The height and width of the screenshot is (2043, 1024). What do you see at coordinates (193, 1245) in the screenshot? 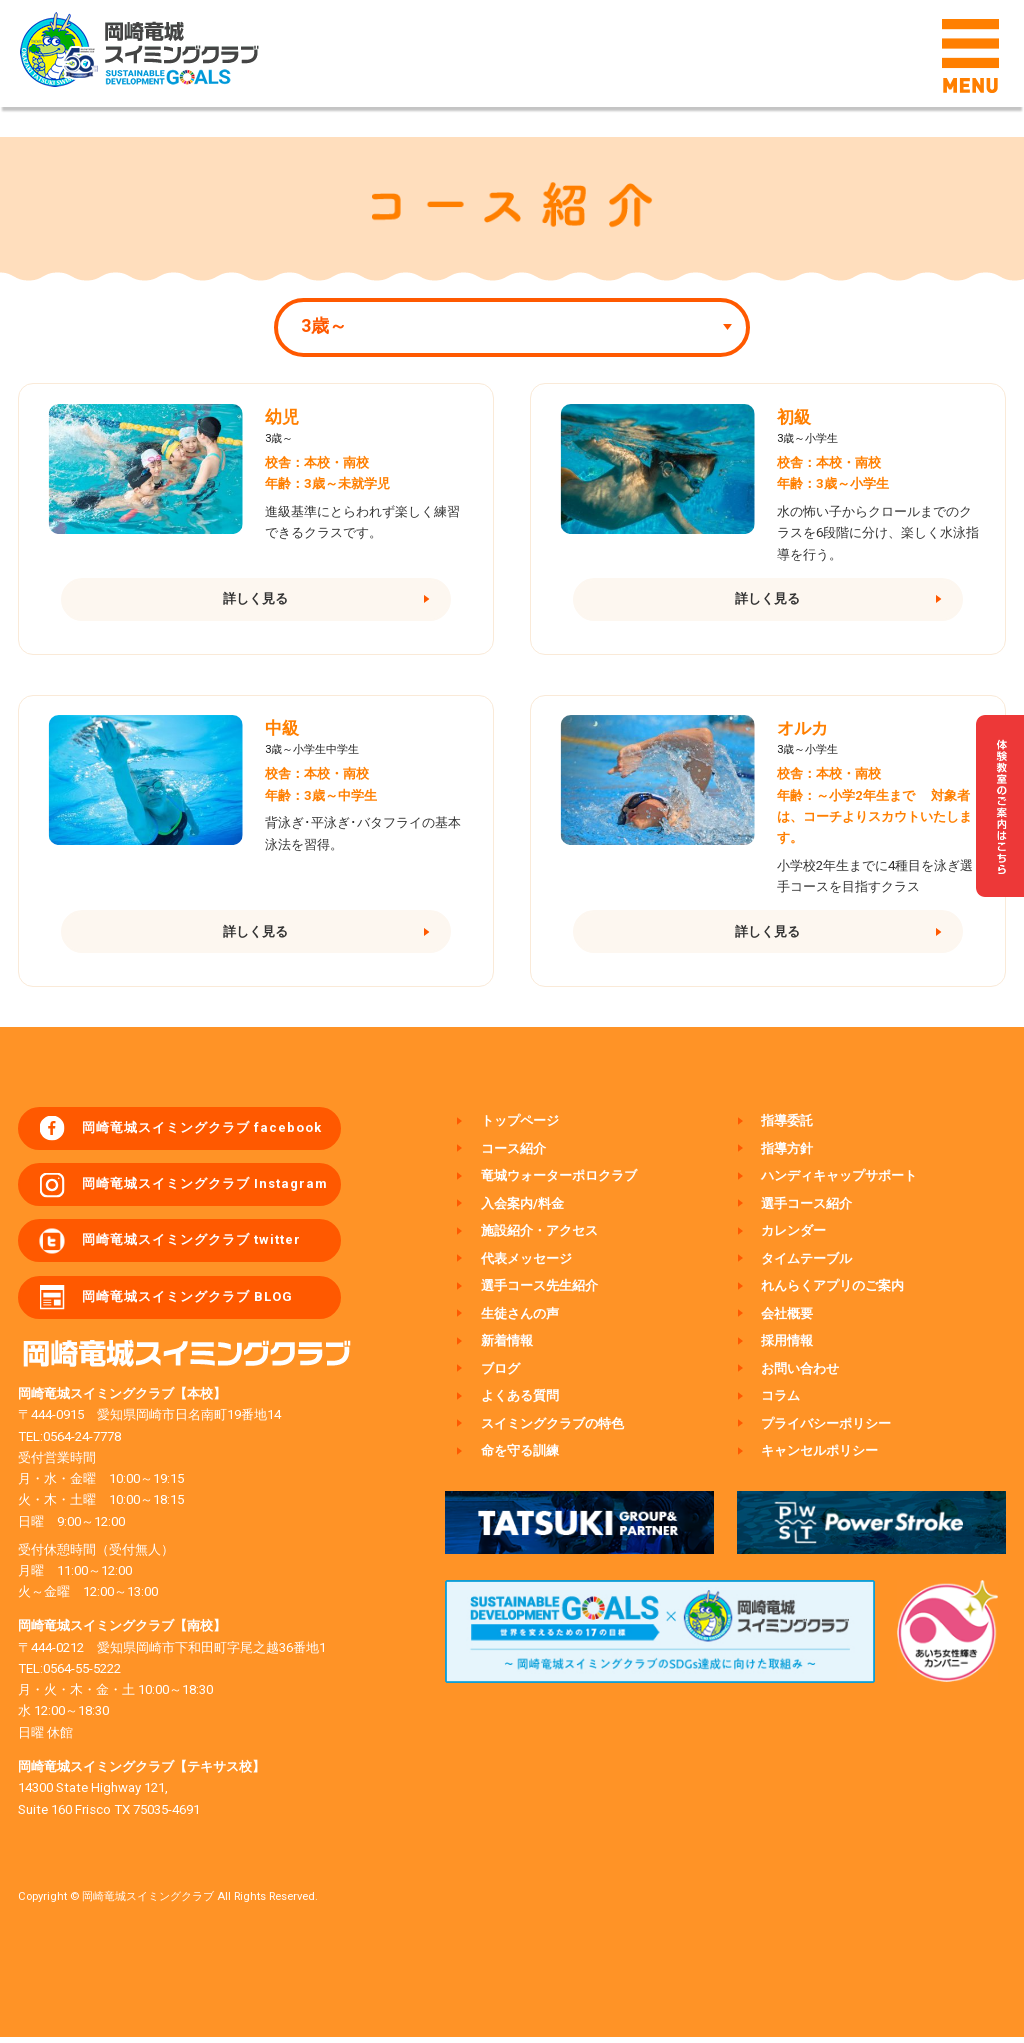
I see `岡崎竜城スイミングクラブ twitter` at bounding box center [193, 1245].